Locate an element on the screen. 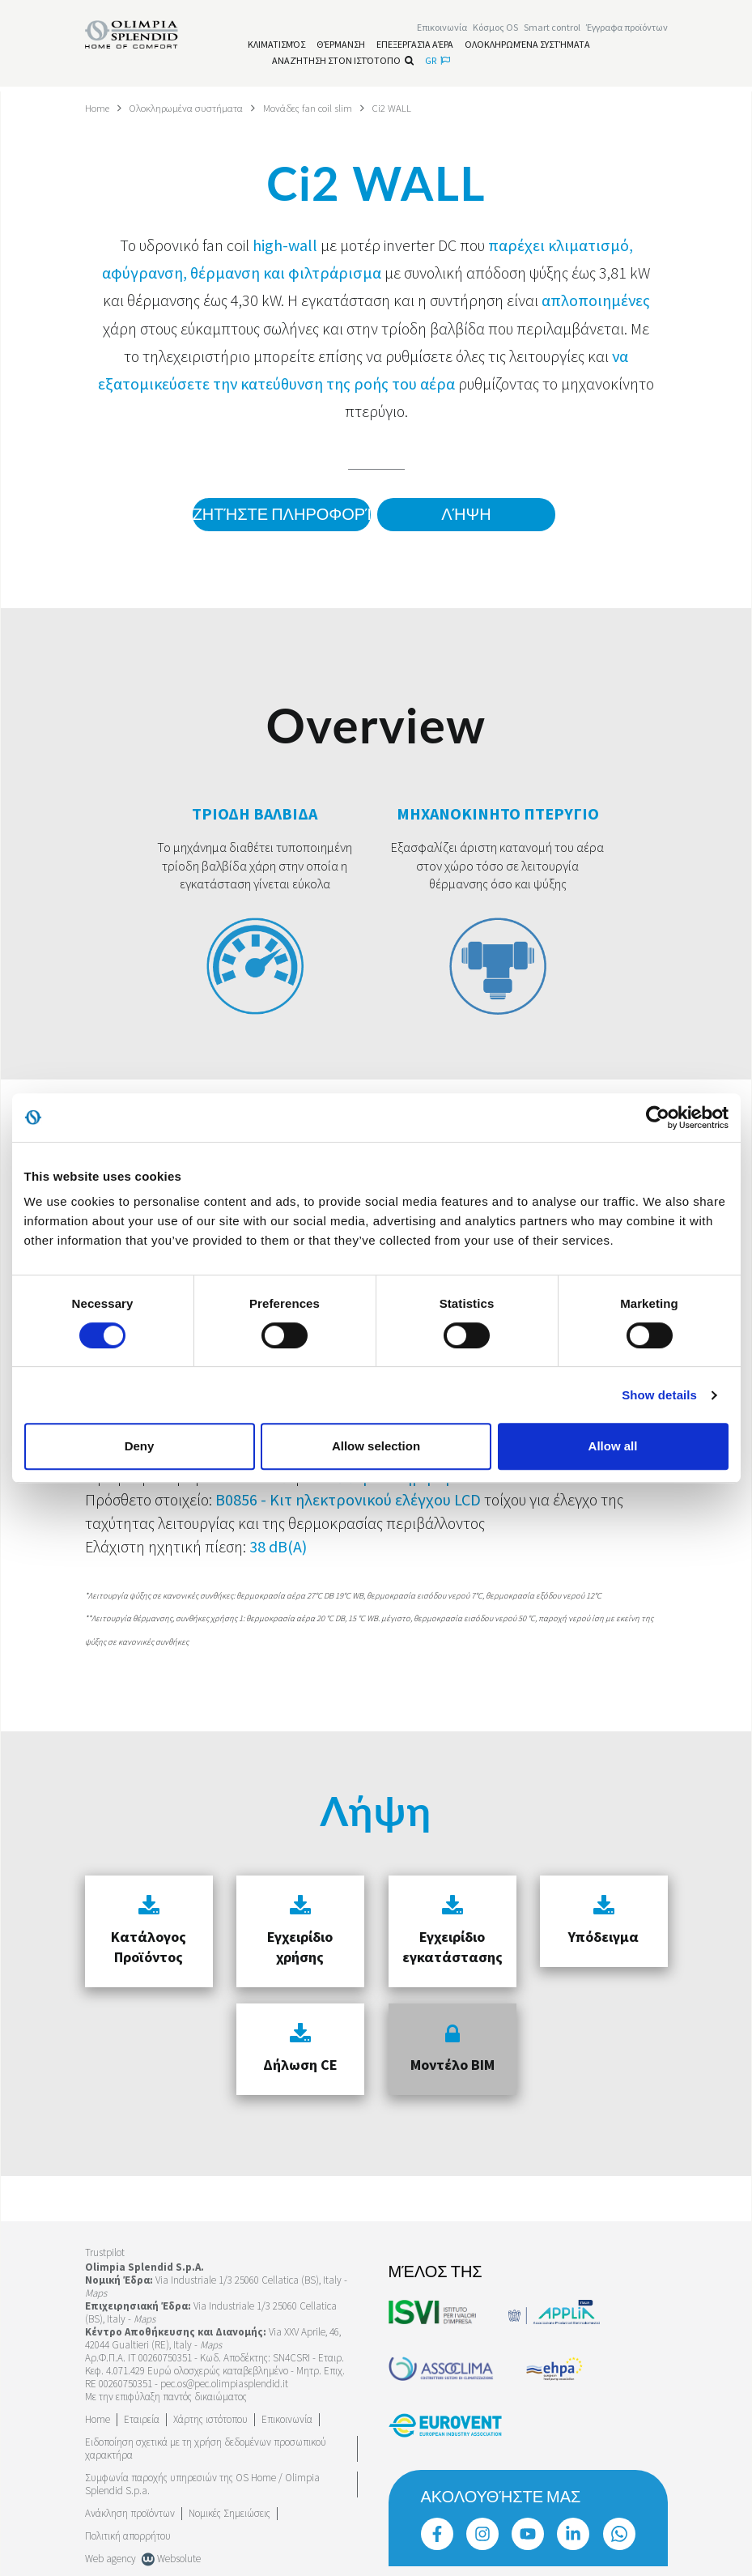 The image size is (752, 2576). Trustpilot is located at coordinates (105, 2252).